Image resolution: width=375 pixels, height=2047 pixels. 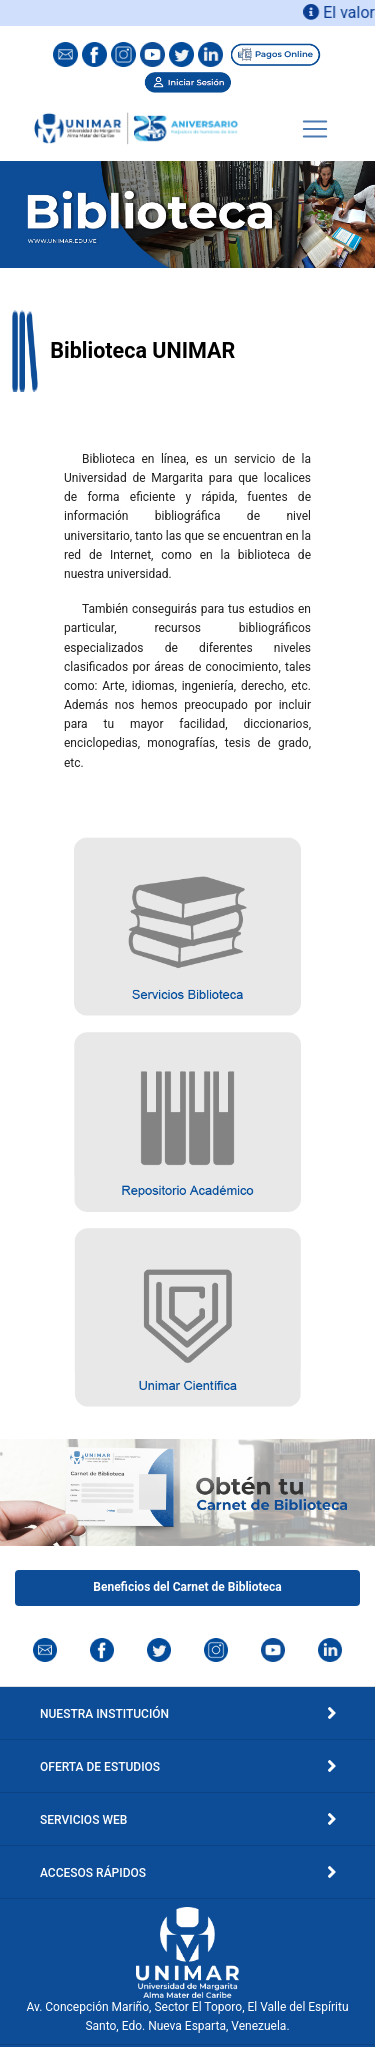 I want to click on Servicios Web, so click(x=187, y=1820).